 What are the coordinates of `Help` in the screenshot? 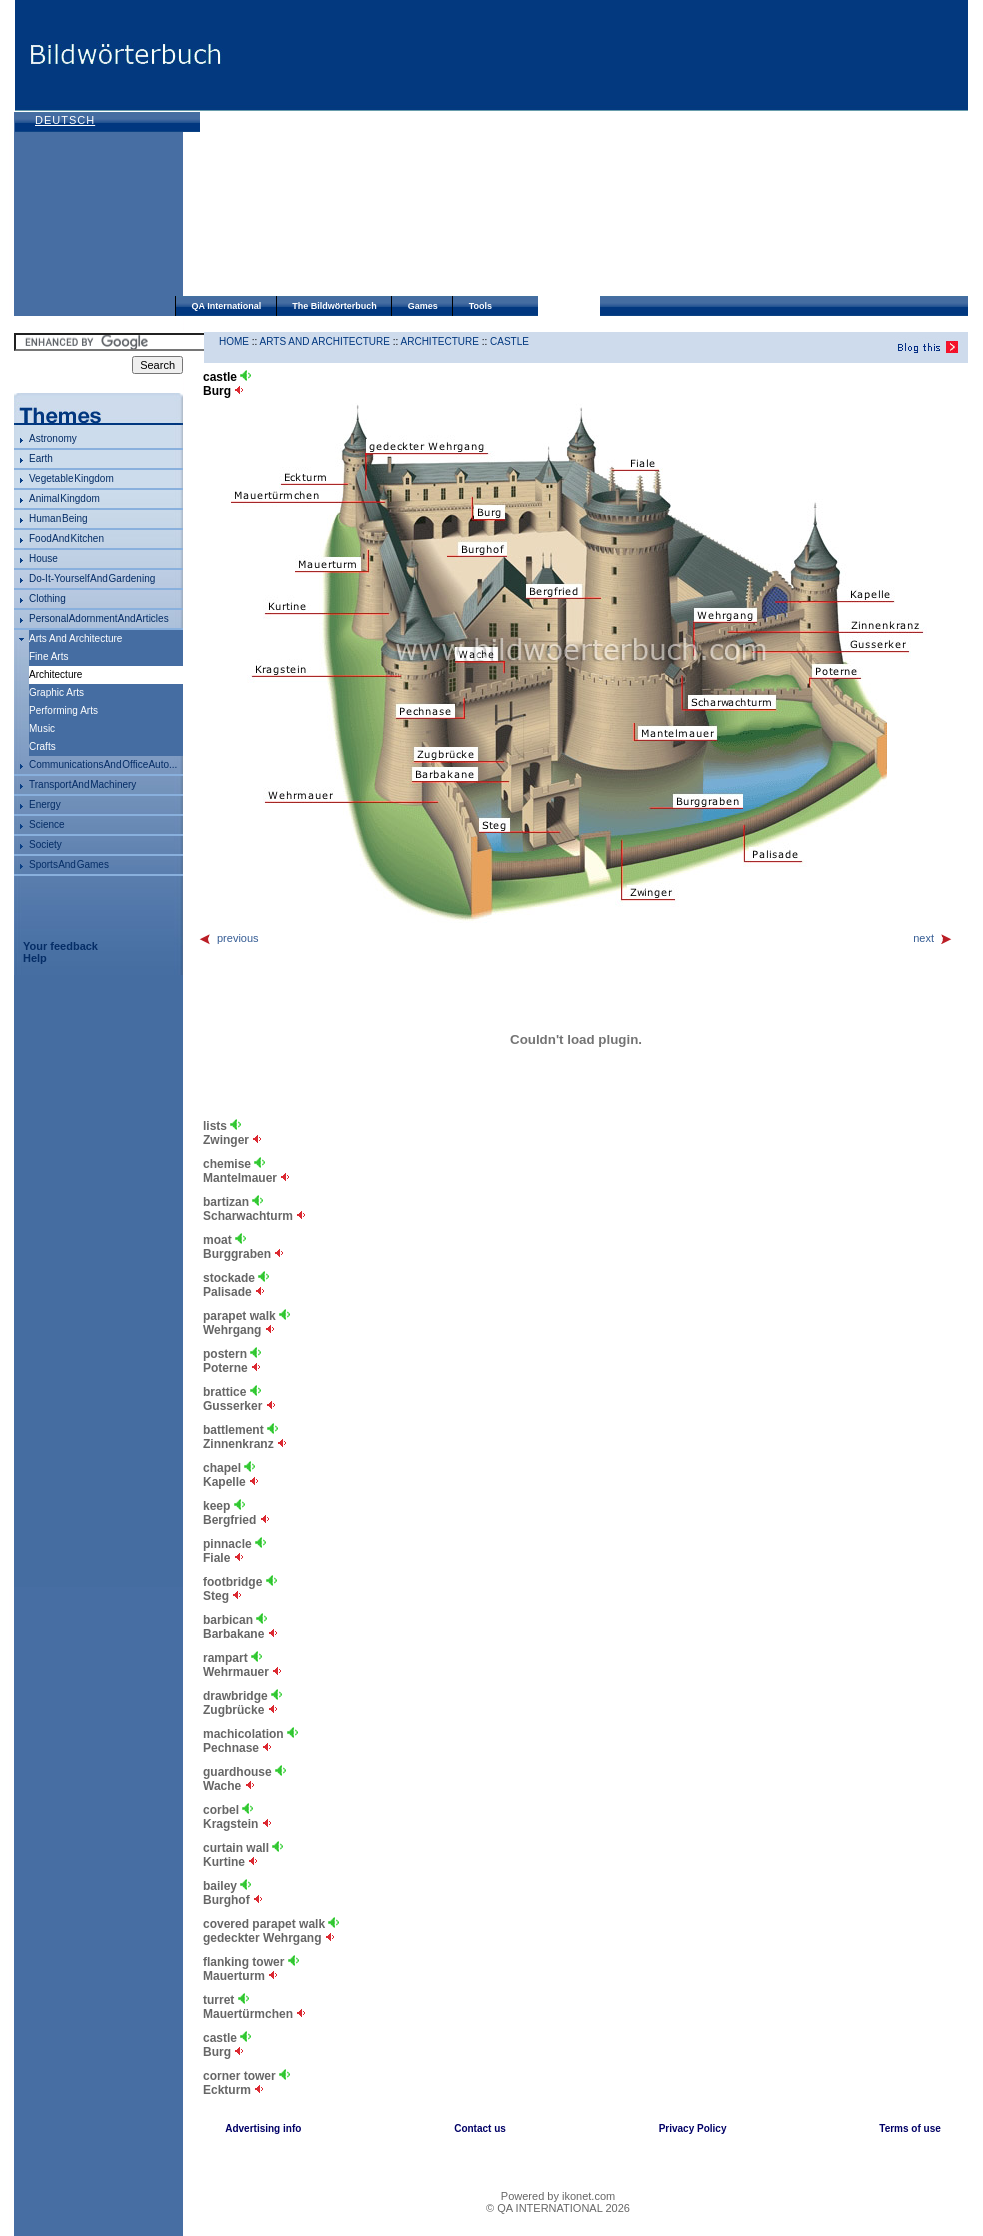 It's located at (35, 958).